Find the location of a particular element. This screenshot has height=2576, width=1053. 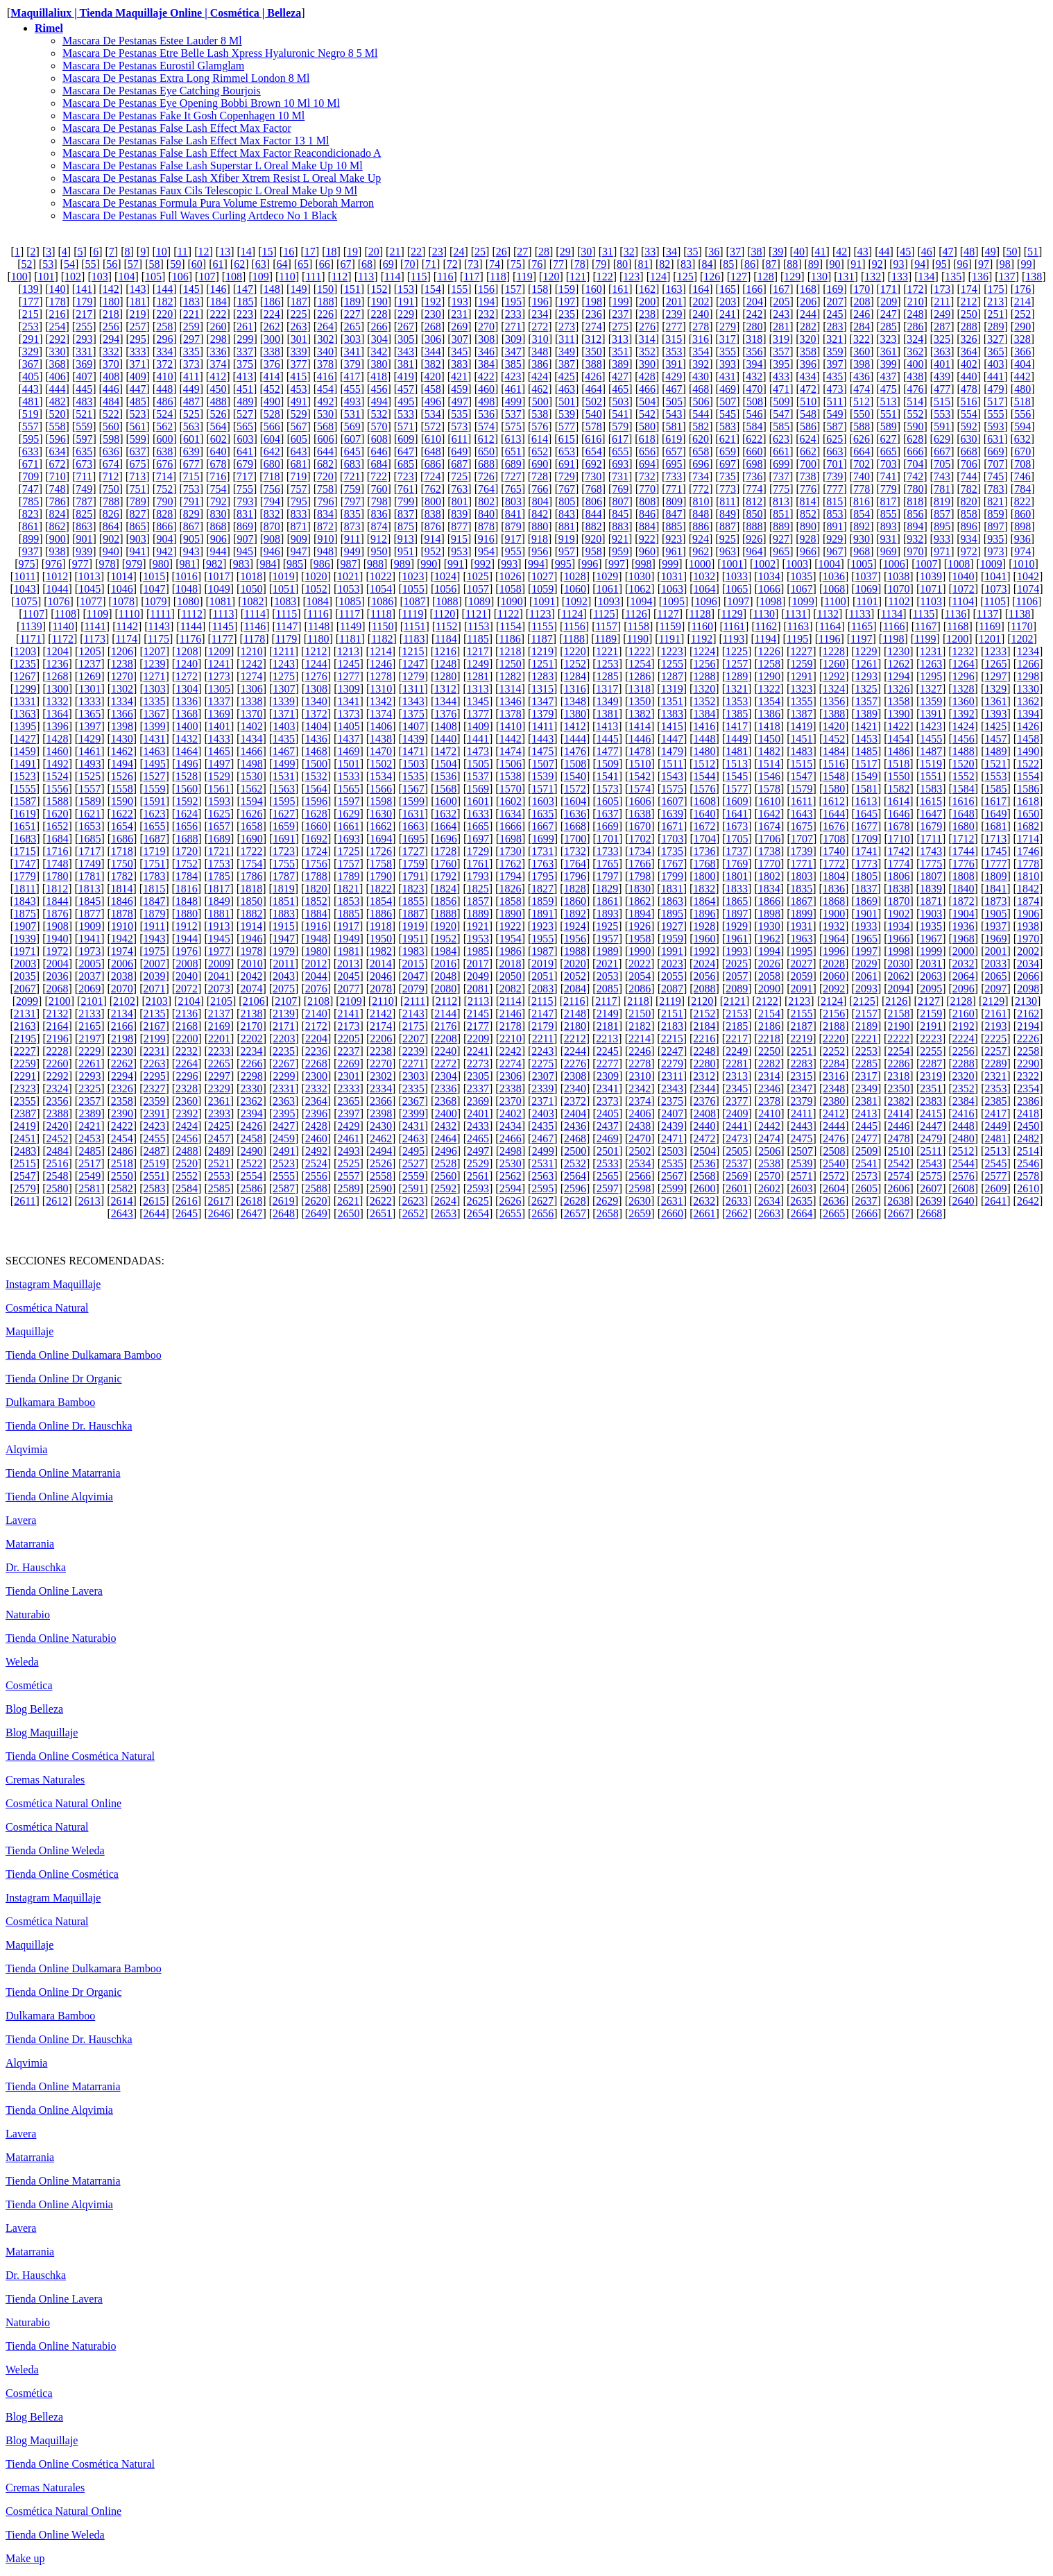

249 is located at coordinates (942, 314).